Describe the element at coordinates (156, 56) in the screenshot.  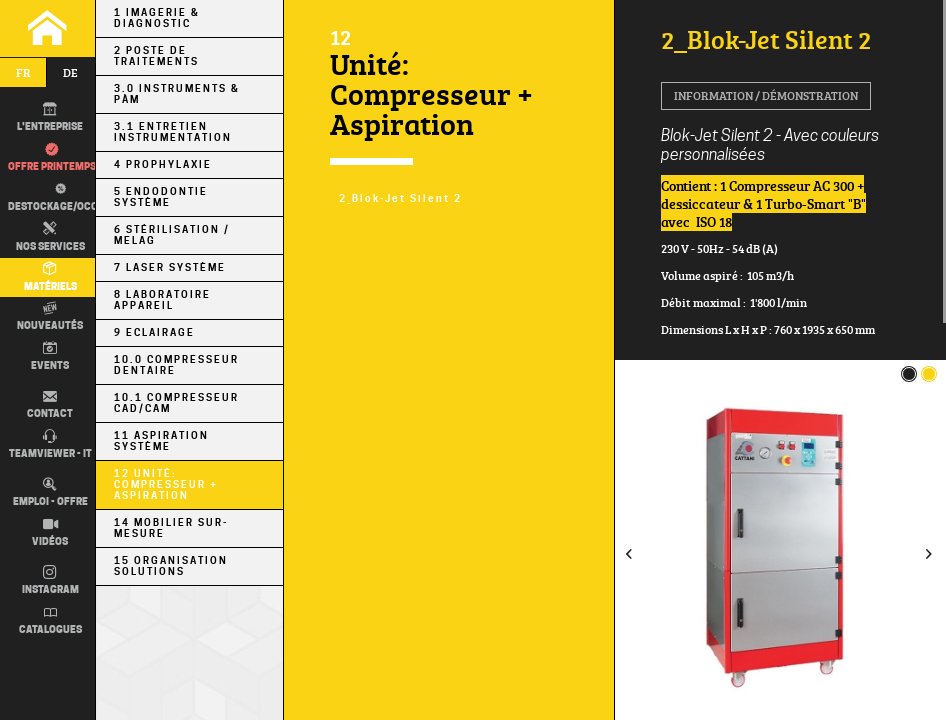
I see `2 Poste de Traitements` at that location.